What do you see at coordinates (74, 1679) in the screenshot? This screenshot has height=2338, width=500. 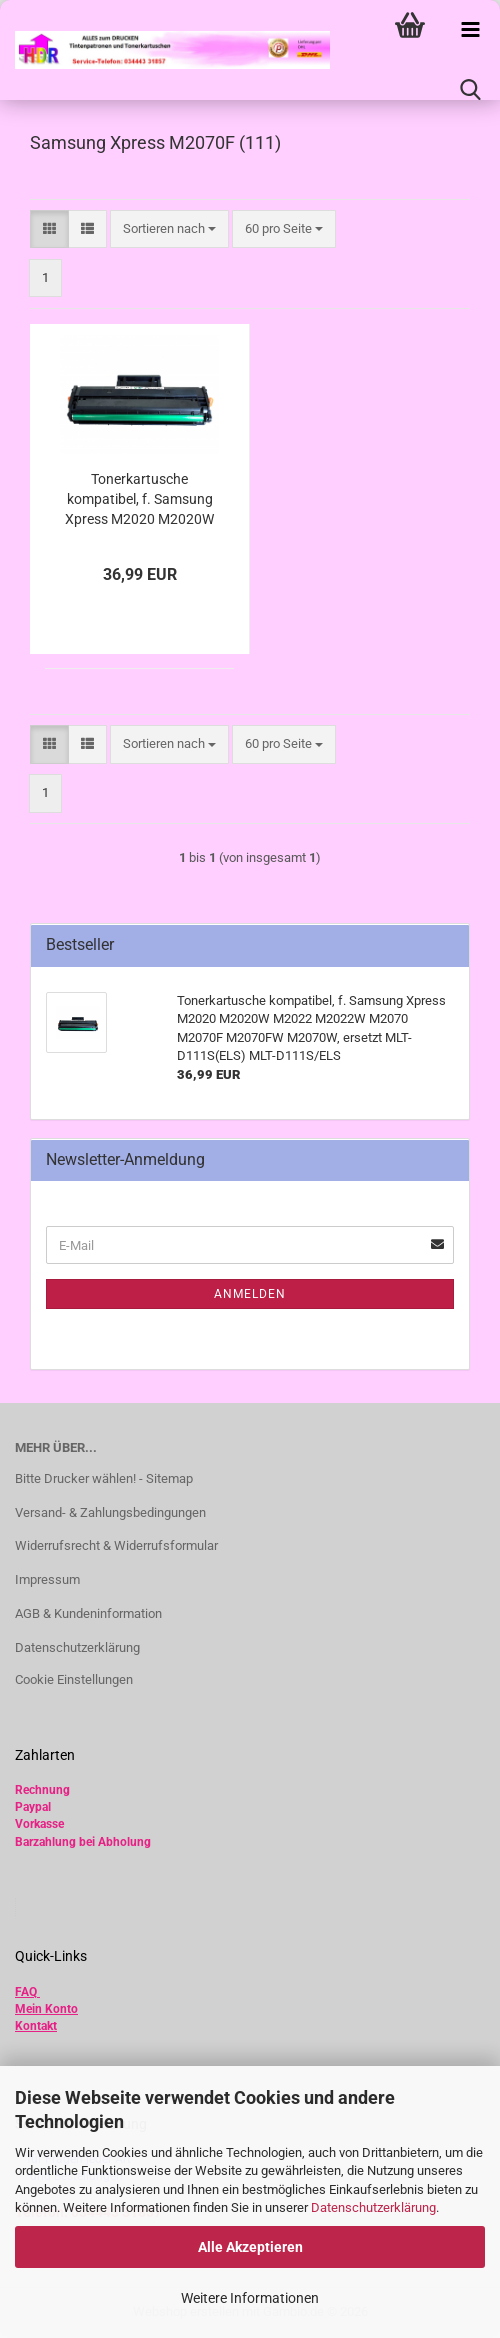 I see `Cookie Einstellungen` at bounding box center [74, 1679].